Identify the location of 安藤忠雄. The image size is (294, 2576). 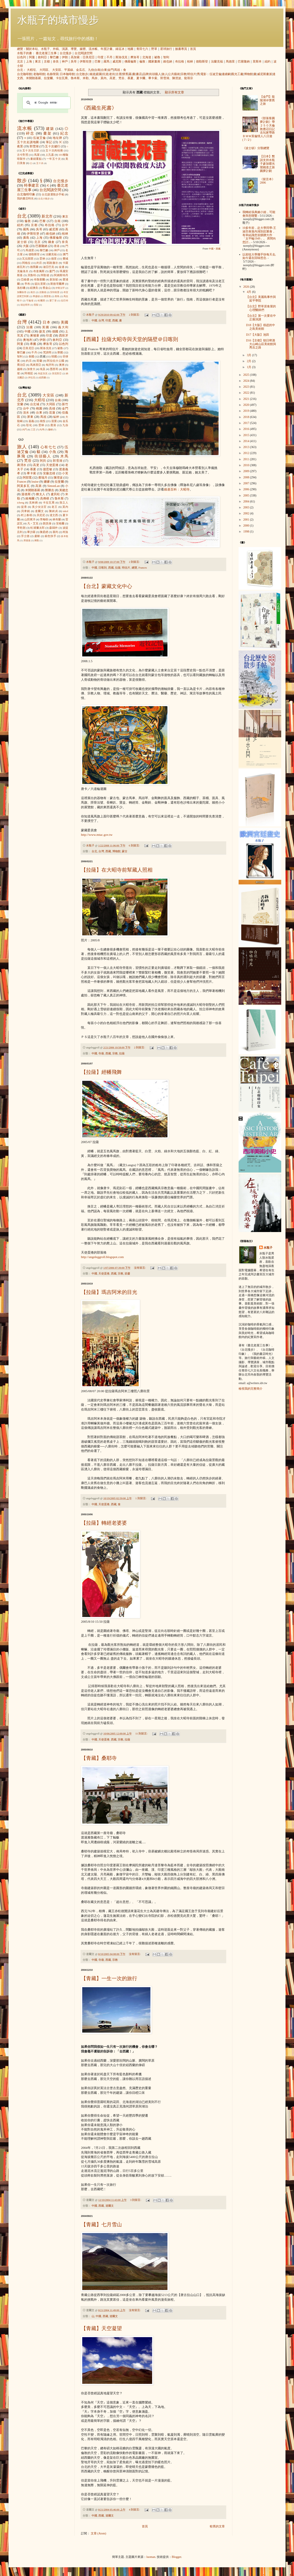
(49, 473).